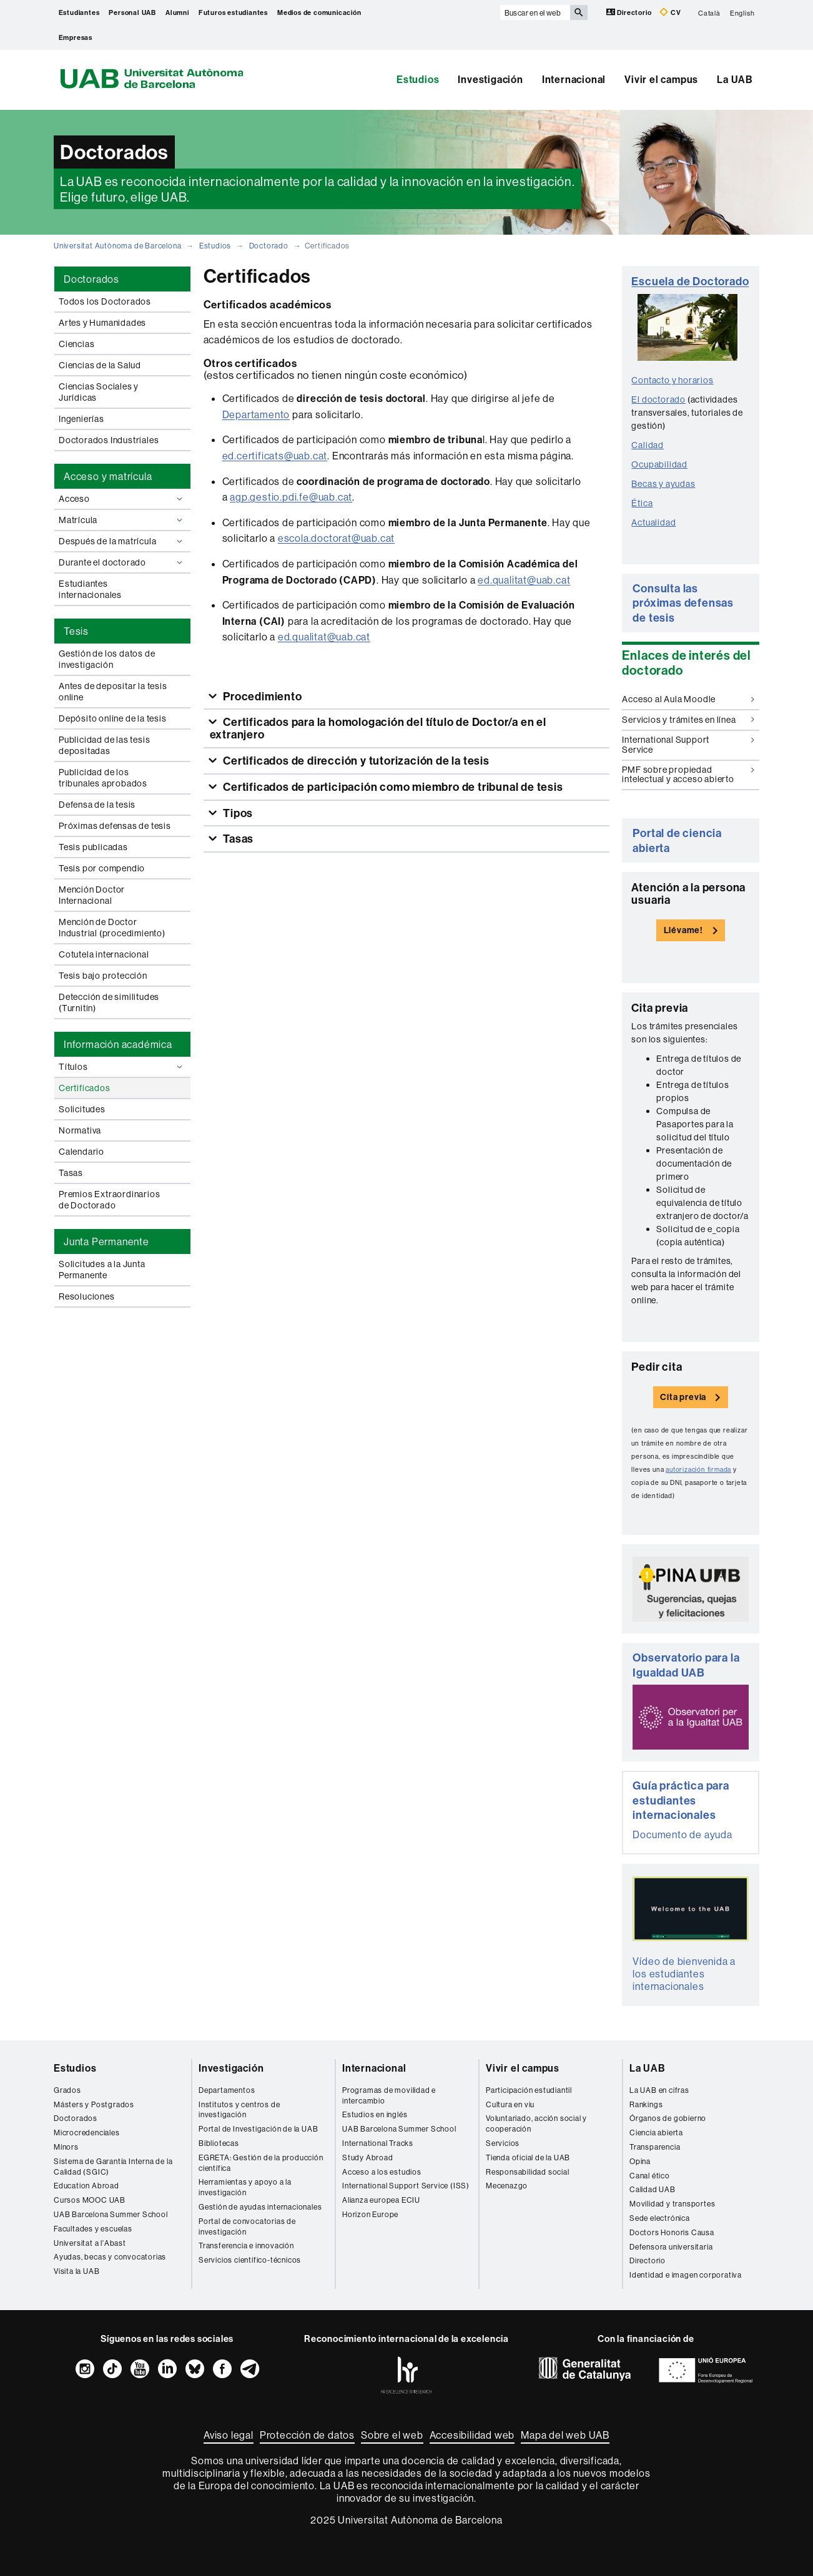 Image resolution: width=813 pixels, height=2576 pixels. Describe the element at coordinates (91, 279) in the screenshot. I see `Doctorados [tab]` at that location.